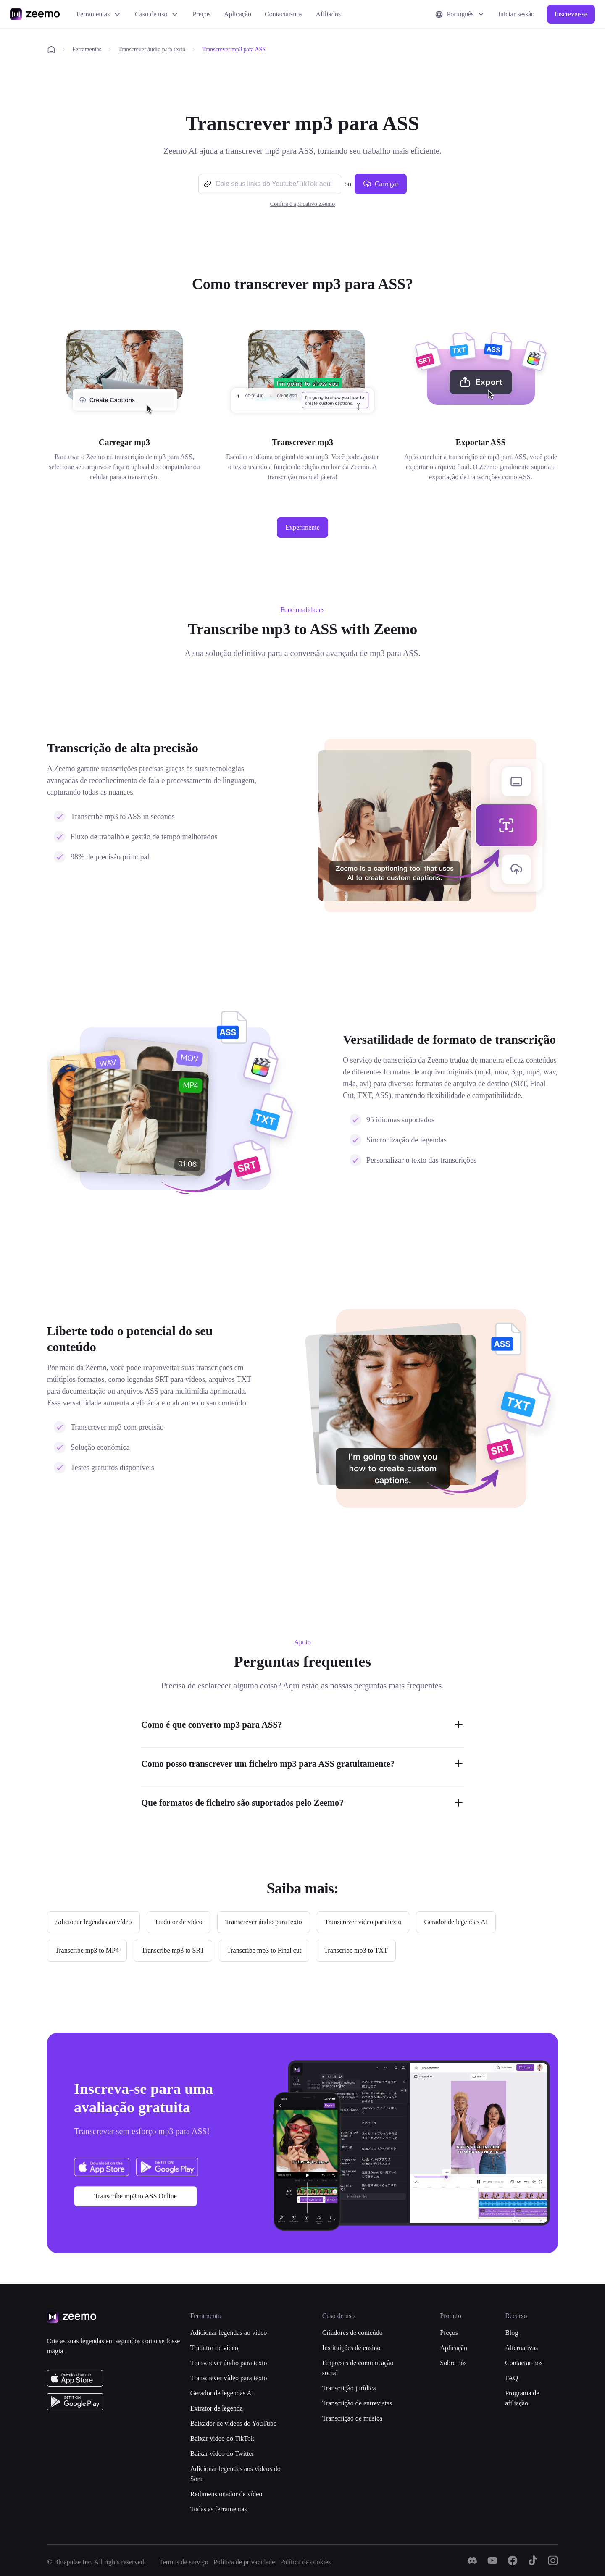 The image size is (605, 2576). Describe the element at coordinates (228, 2332) in the screenshot. I see `Adicionar legendas ao vídeo` at that location.